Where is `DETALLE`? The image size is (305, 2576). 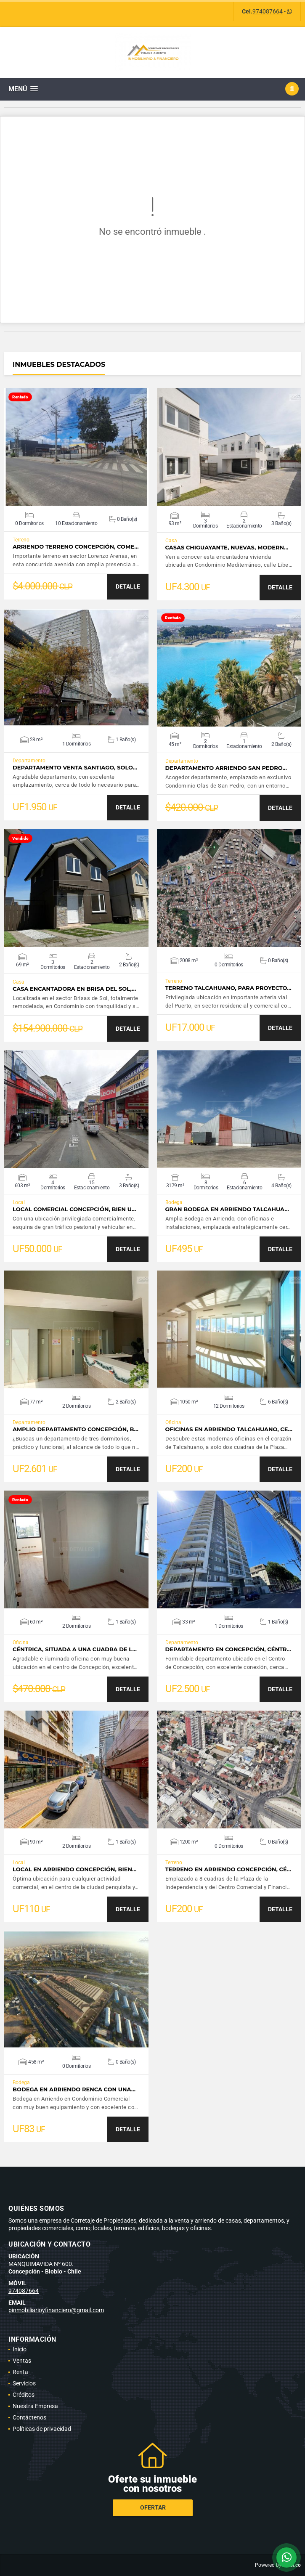
DETALLE is located at coordinates (128, 586).